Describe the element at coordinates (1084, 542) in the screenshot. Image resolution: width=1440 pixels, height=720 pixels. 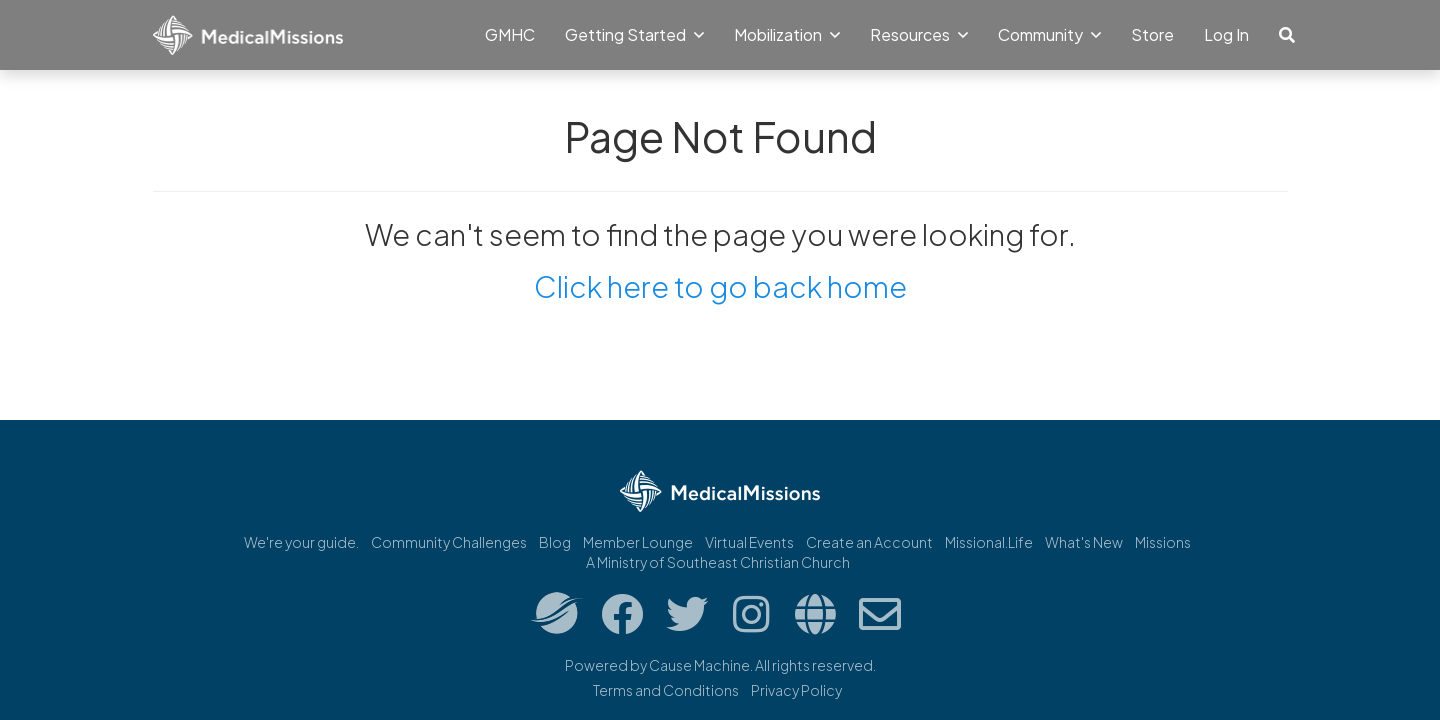
I see `What's New` at that location.